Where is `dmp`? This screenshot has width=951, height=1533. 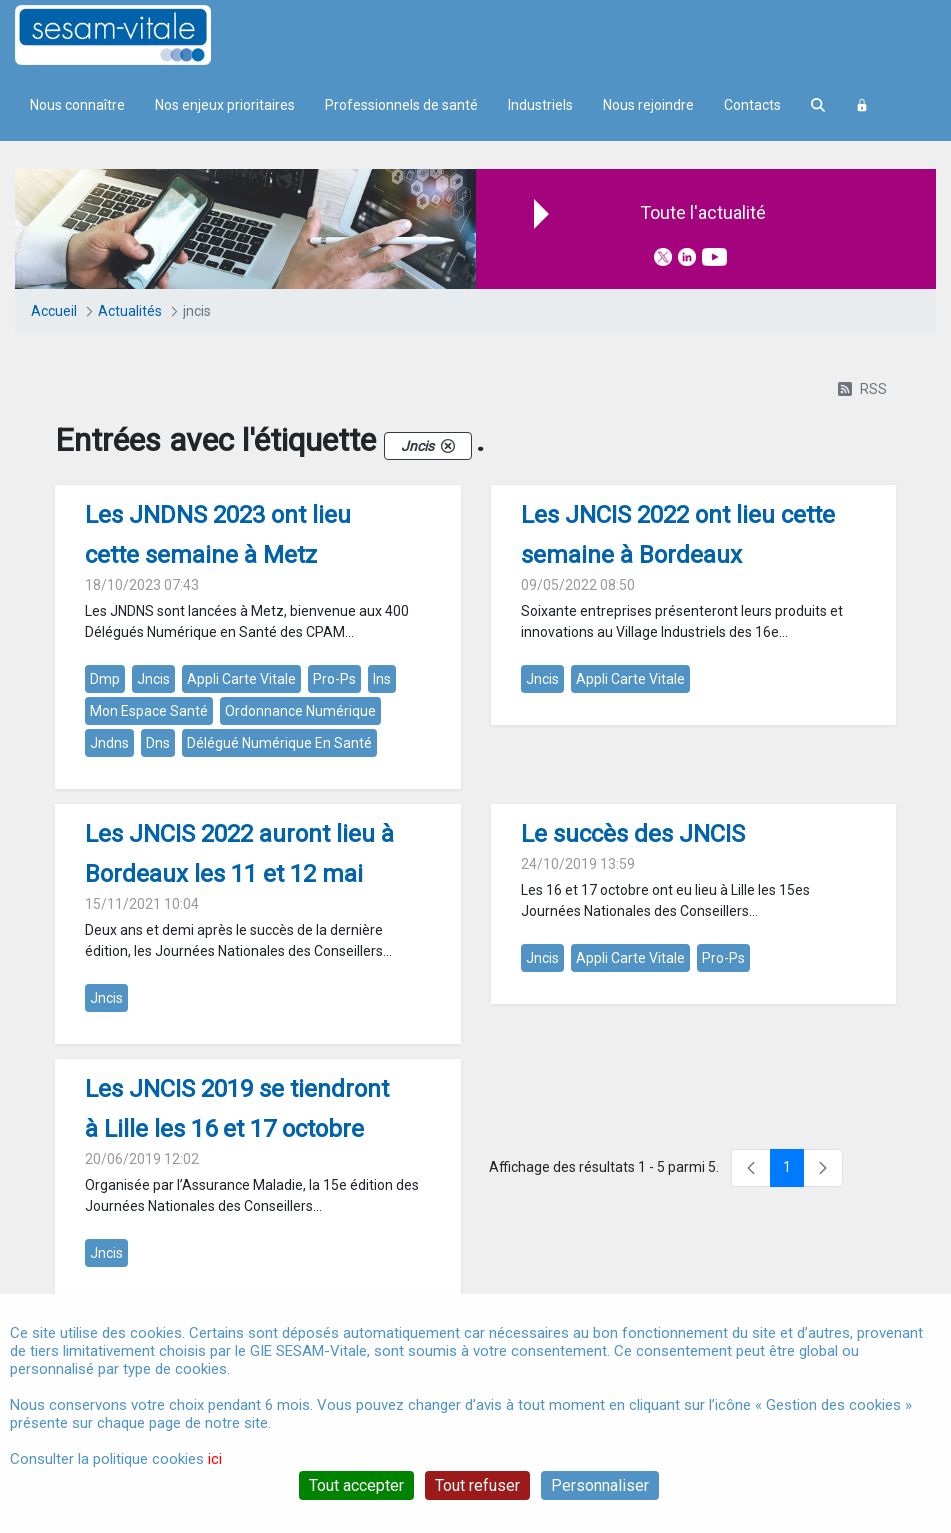 dmp is located at coordinates (105, 679).